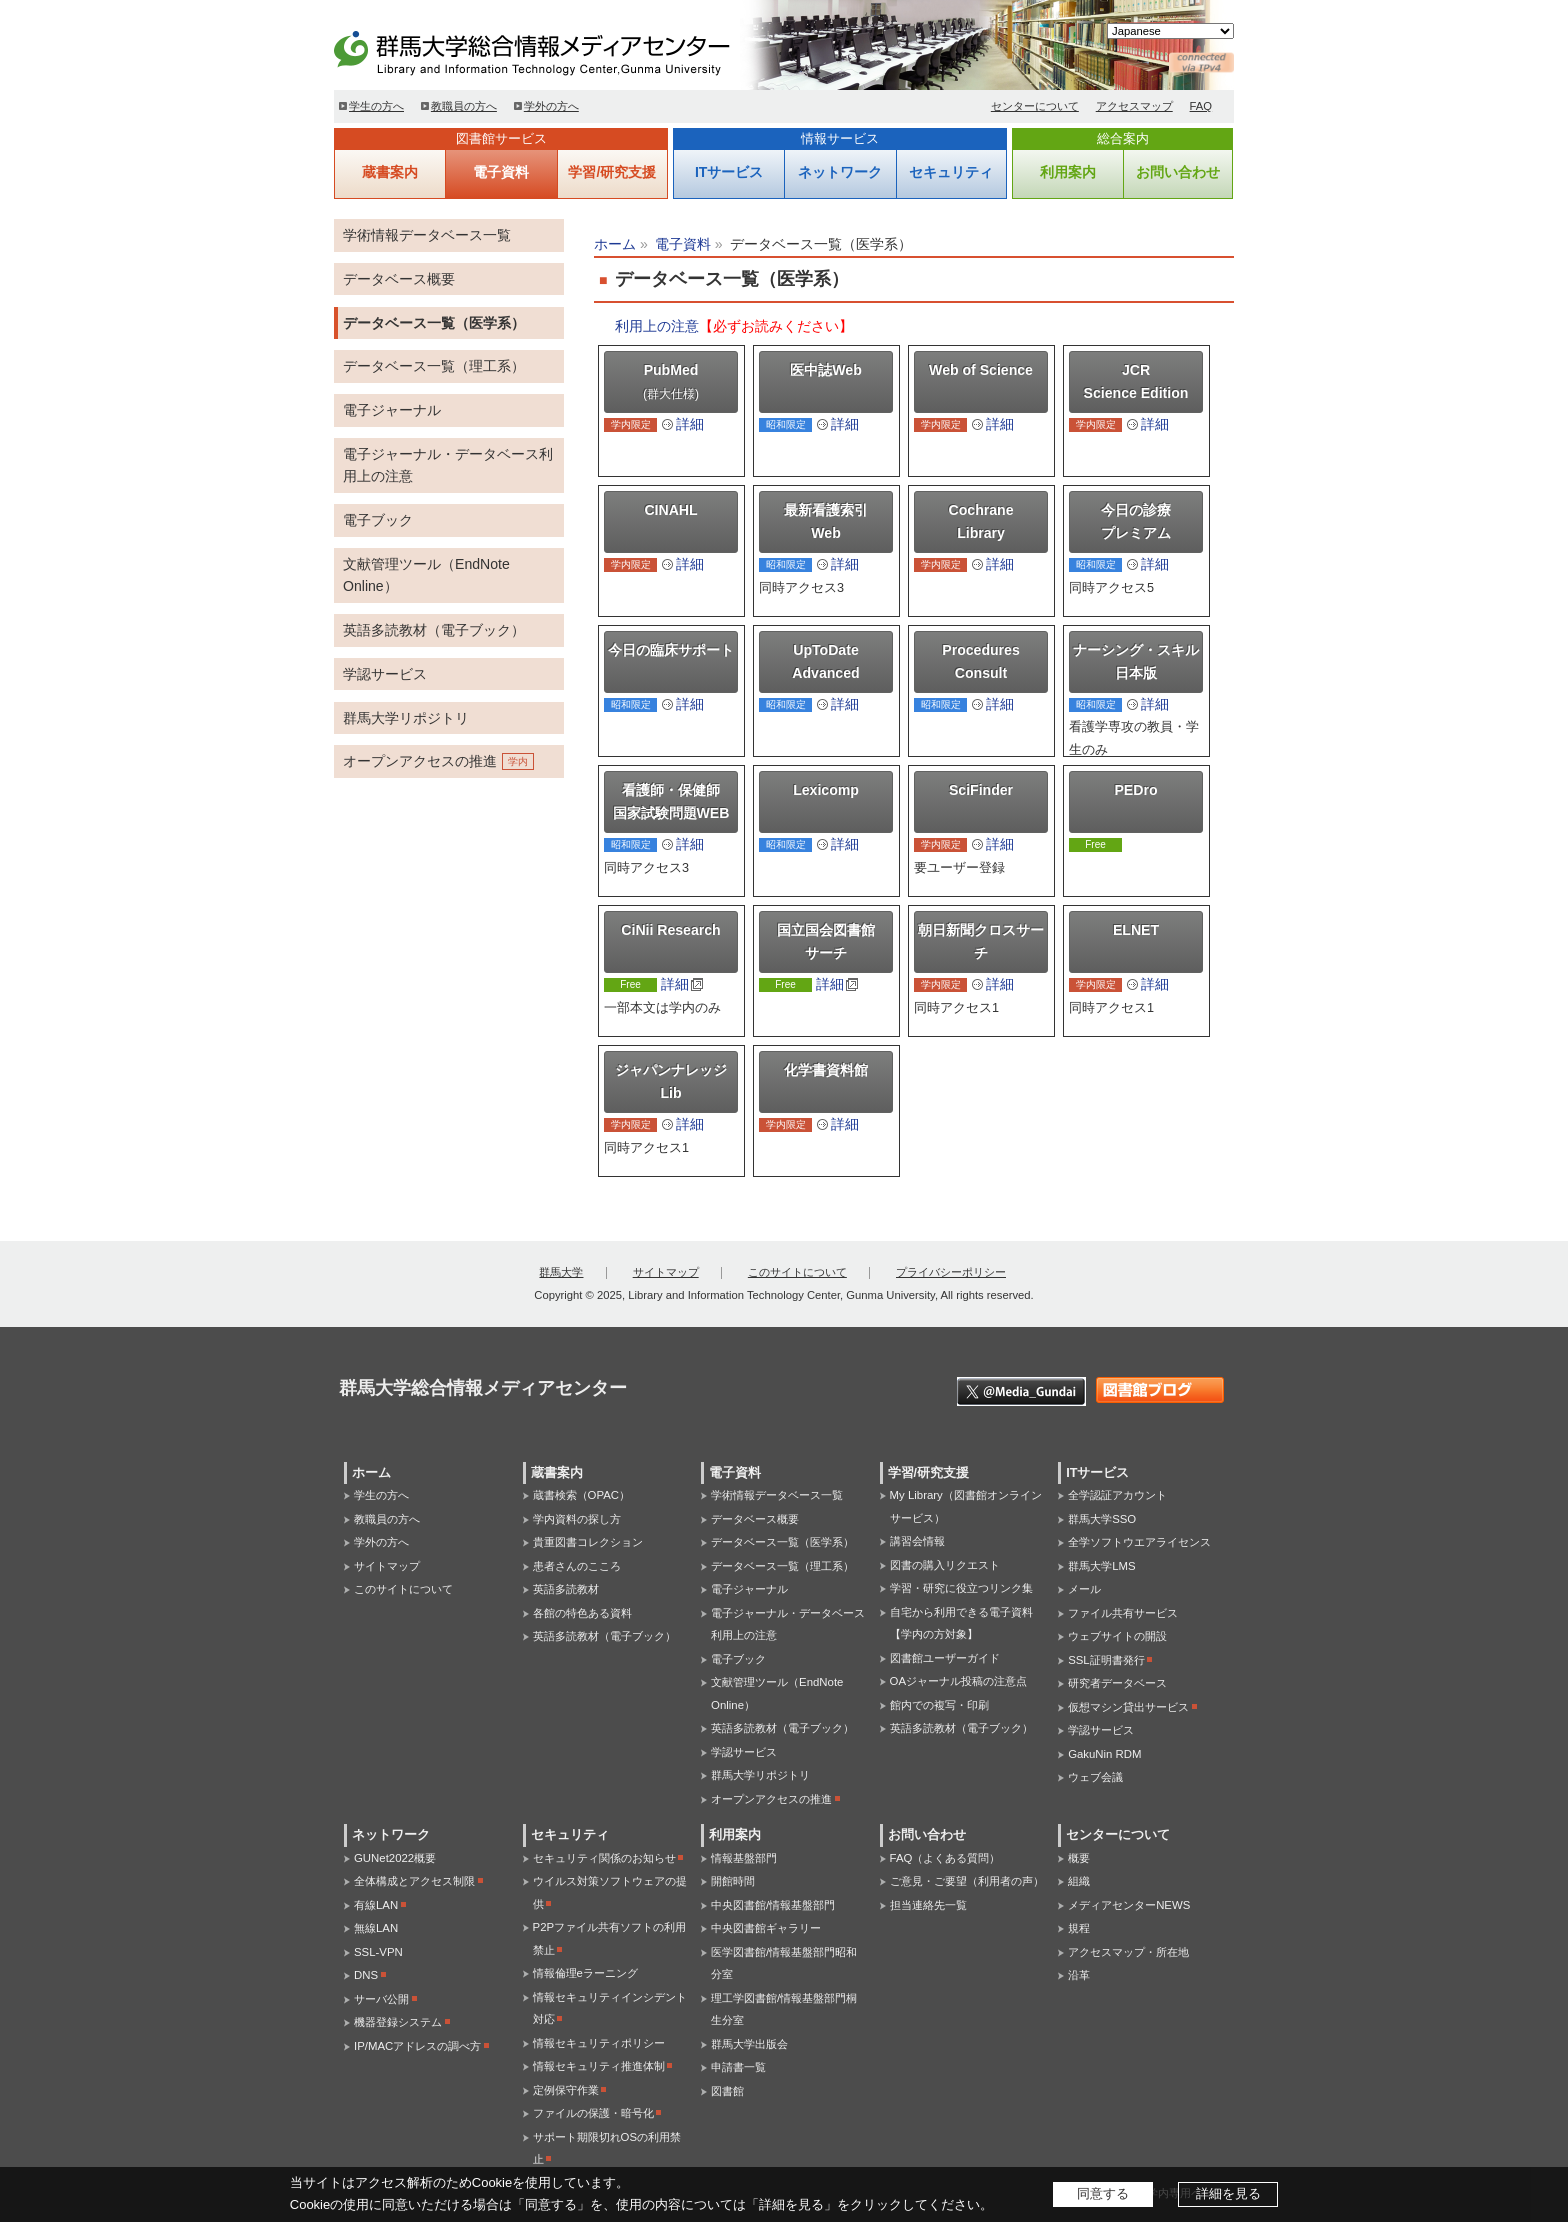 This screenshot has width=1568, height=2222. Describe the element at coordinates (376, 1928) in the screenshot. I see `無線LAN` at that location.